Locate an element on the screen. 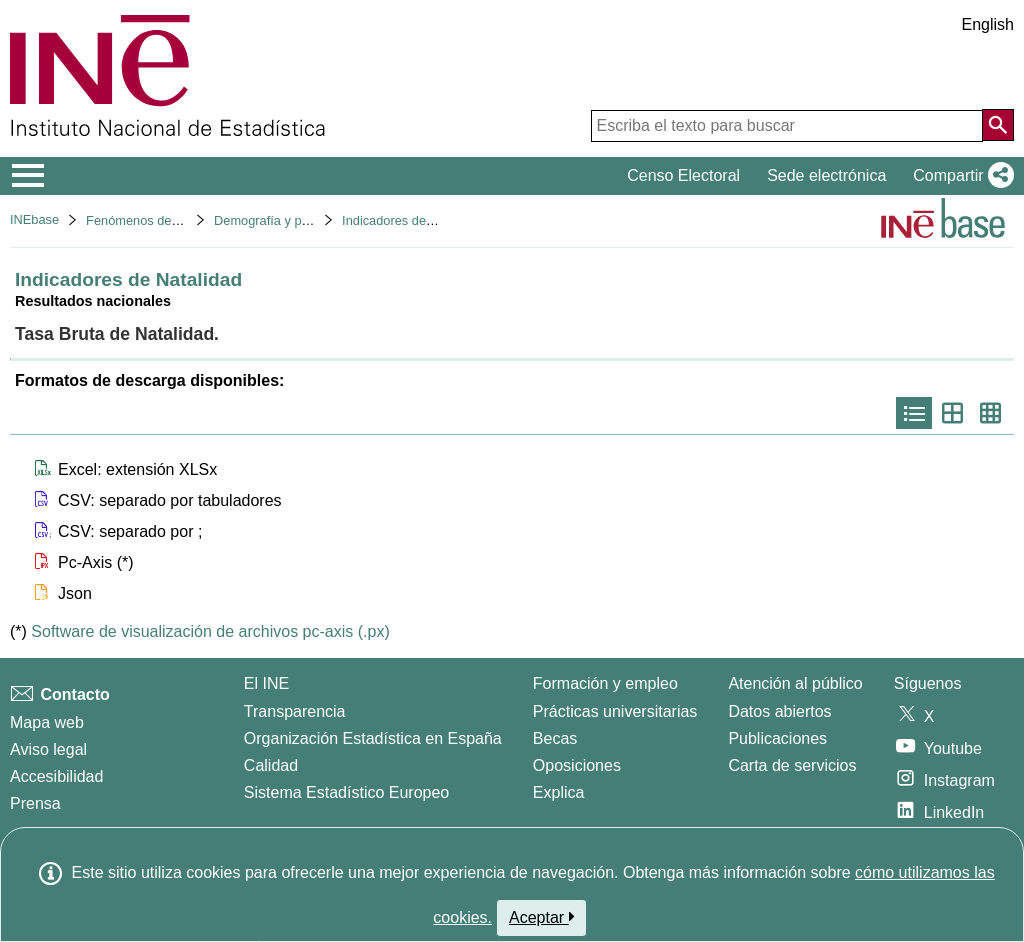 The height and width of the screenshot is (942, 1024). Prácticas universitarias is located at coordinates (615, 711).